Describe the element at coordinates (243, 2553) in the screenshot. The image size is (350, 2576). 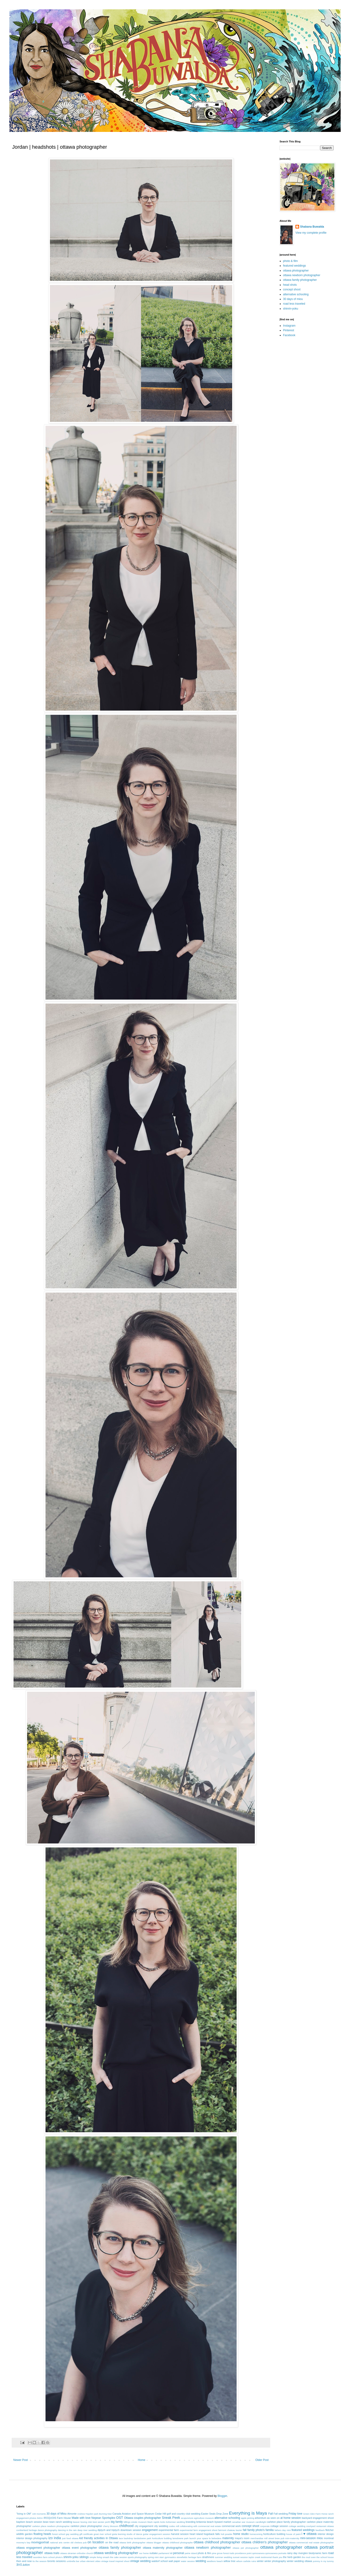
I see `providence point` at that location.